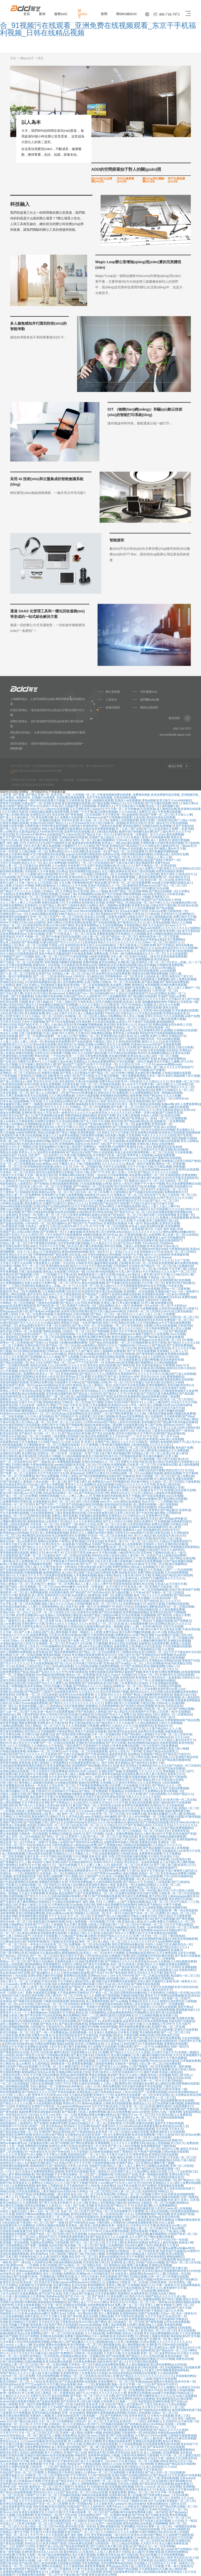 Image resolution: width=201 pixels, height=2576 pixels. Describe the element at coordinates (161, 1095) in the screenshot. I see `99国产精品99久久久久久粉嫩` at that location.